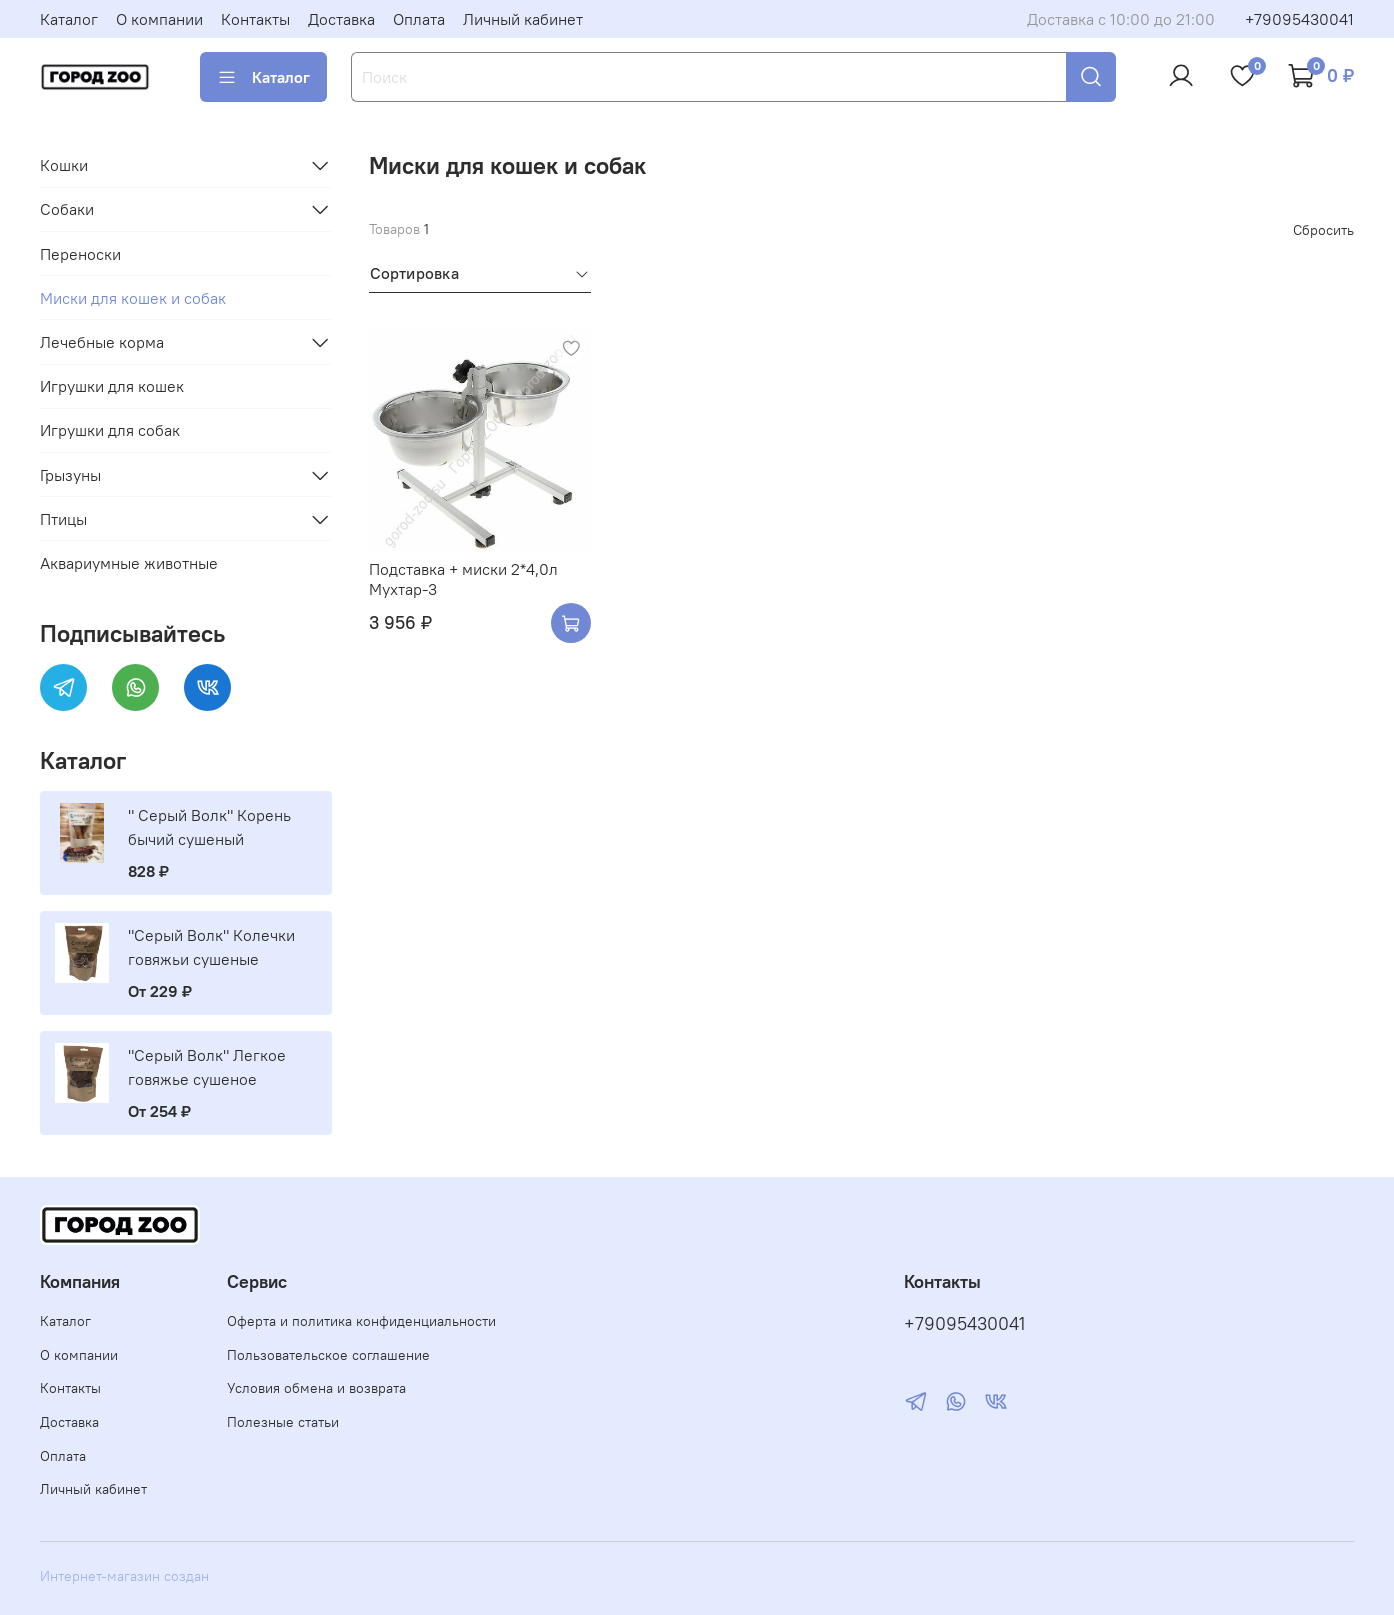  I want to click on Пользовательское соглашение, so click(328, 1355).